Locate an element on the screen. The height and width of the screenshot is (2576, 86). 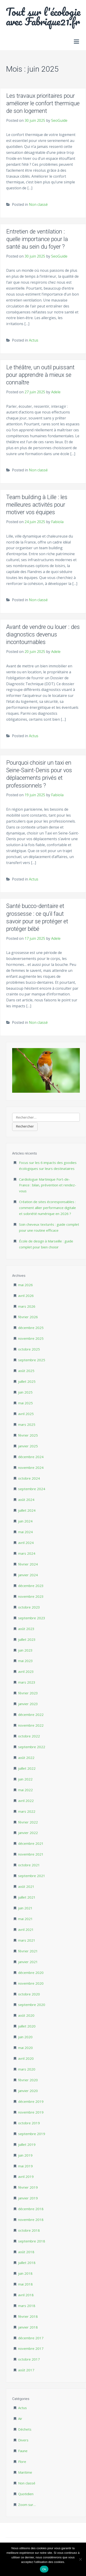
Flore is located at coordinates (22, 2461).